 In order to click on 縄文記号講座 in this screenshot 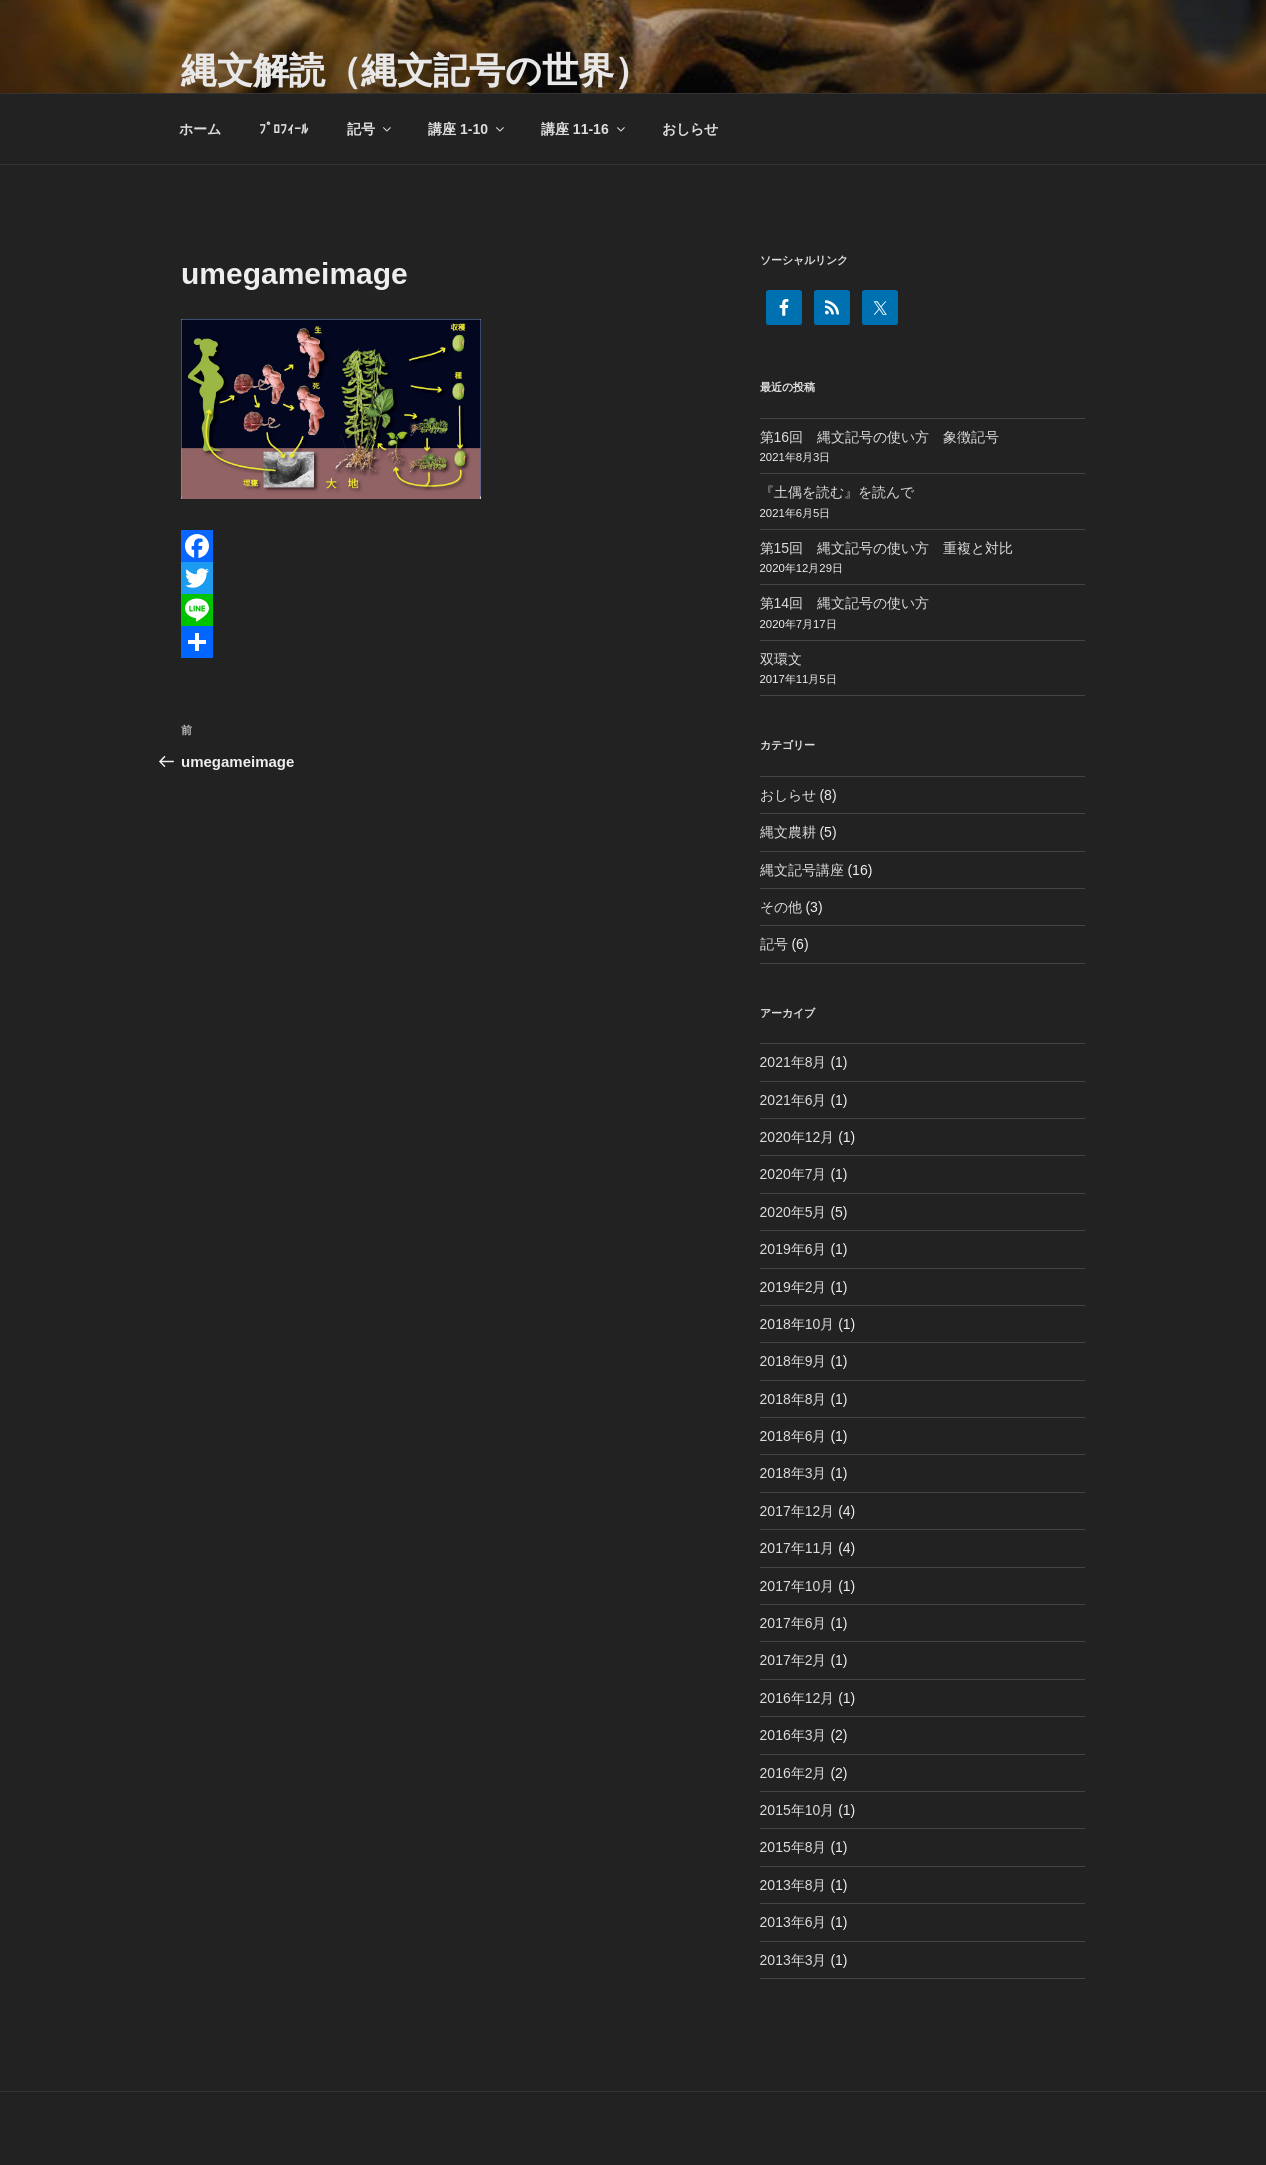, I will do `click(802, 870)`.